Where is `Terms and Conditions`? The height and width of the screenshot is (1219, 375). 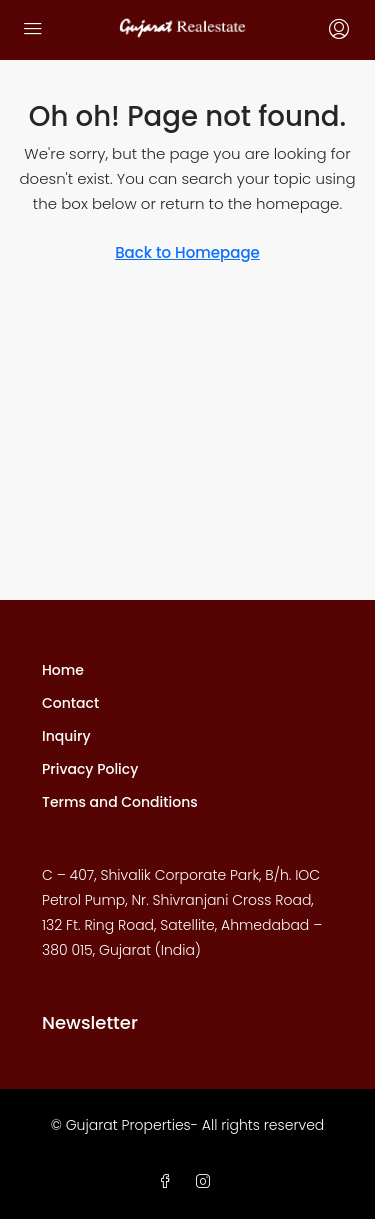 Terms and Conditions is located at coordinates (120, 802).